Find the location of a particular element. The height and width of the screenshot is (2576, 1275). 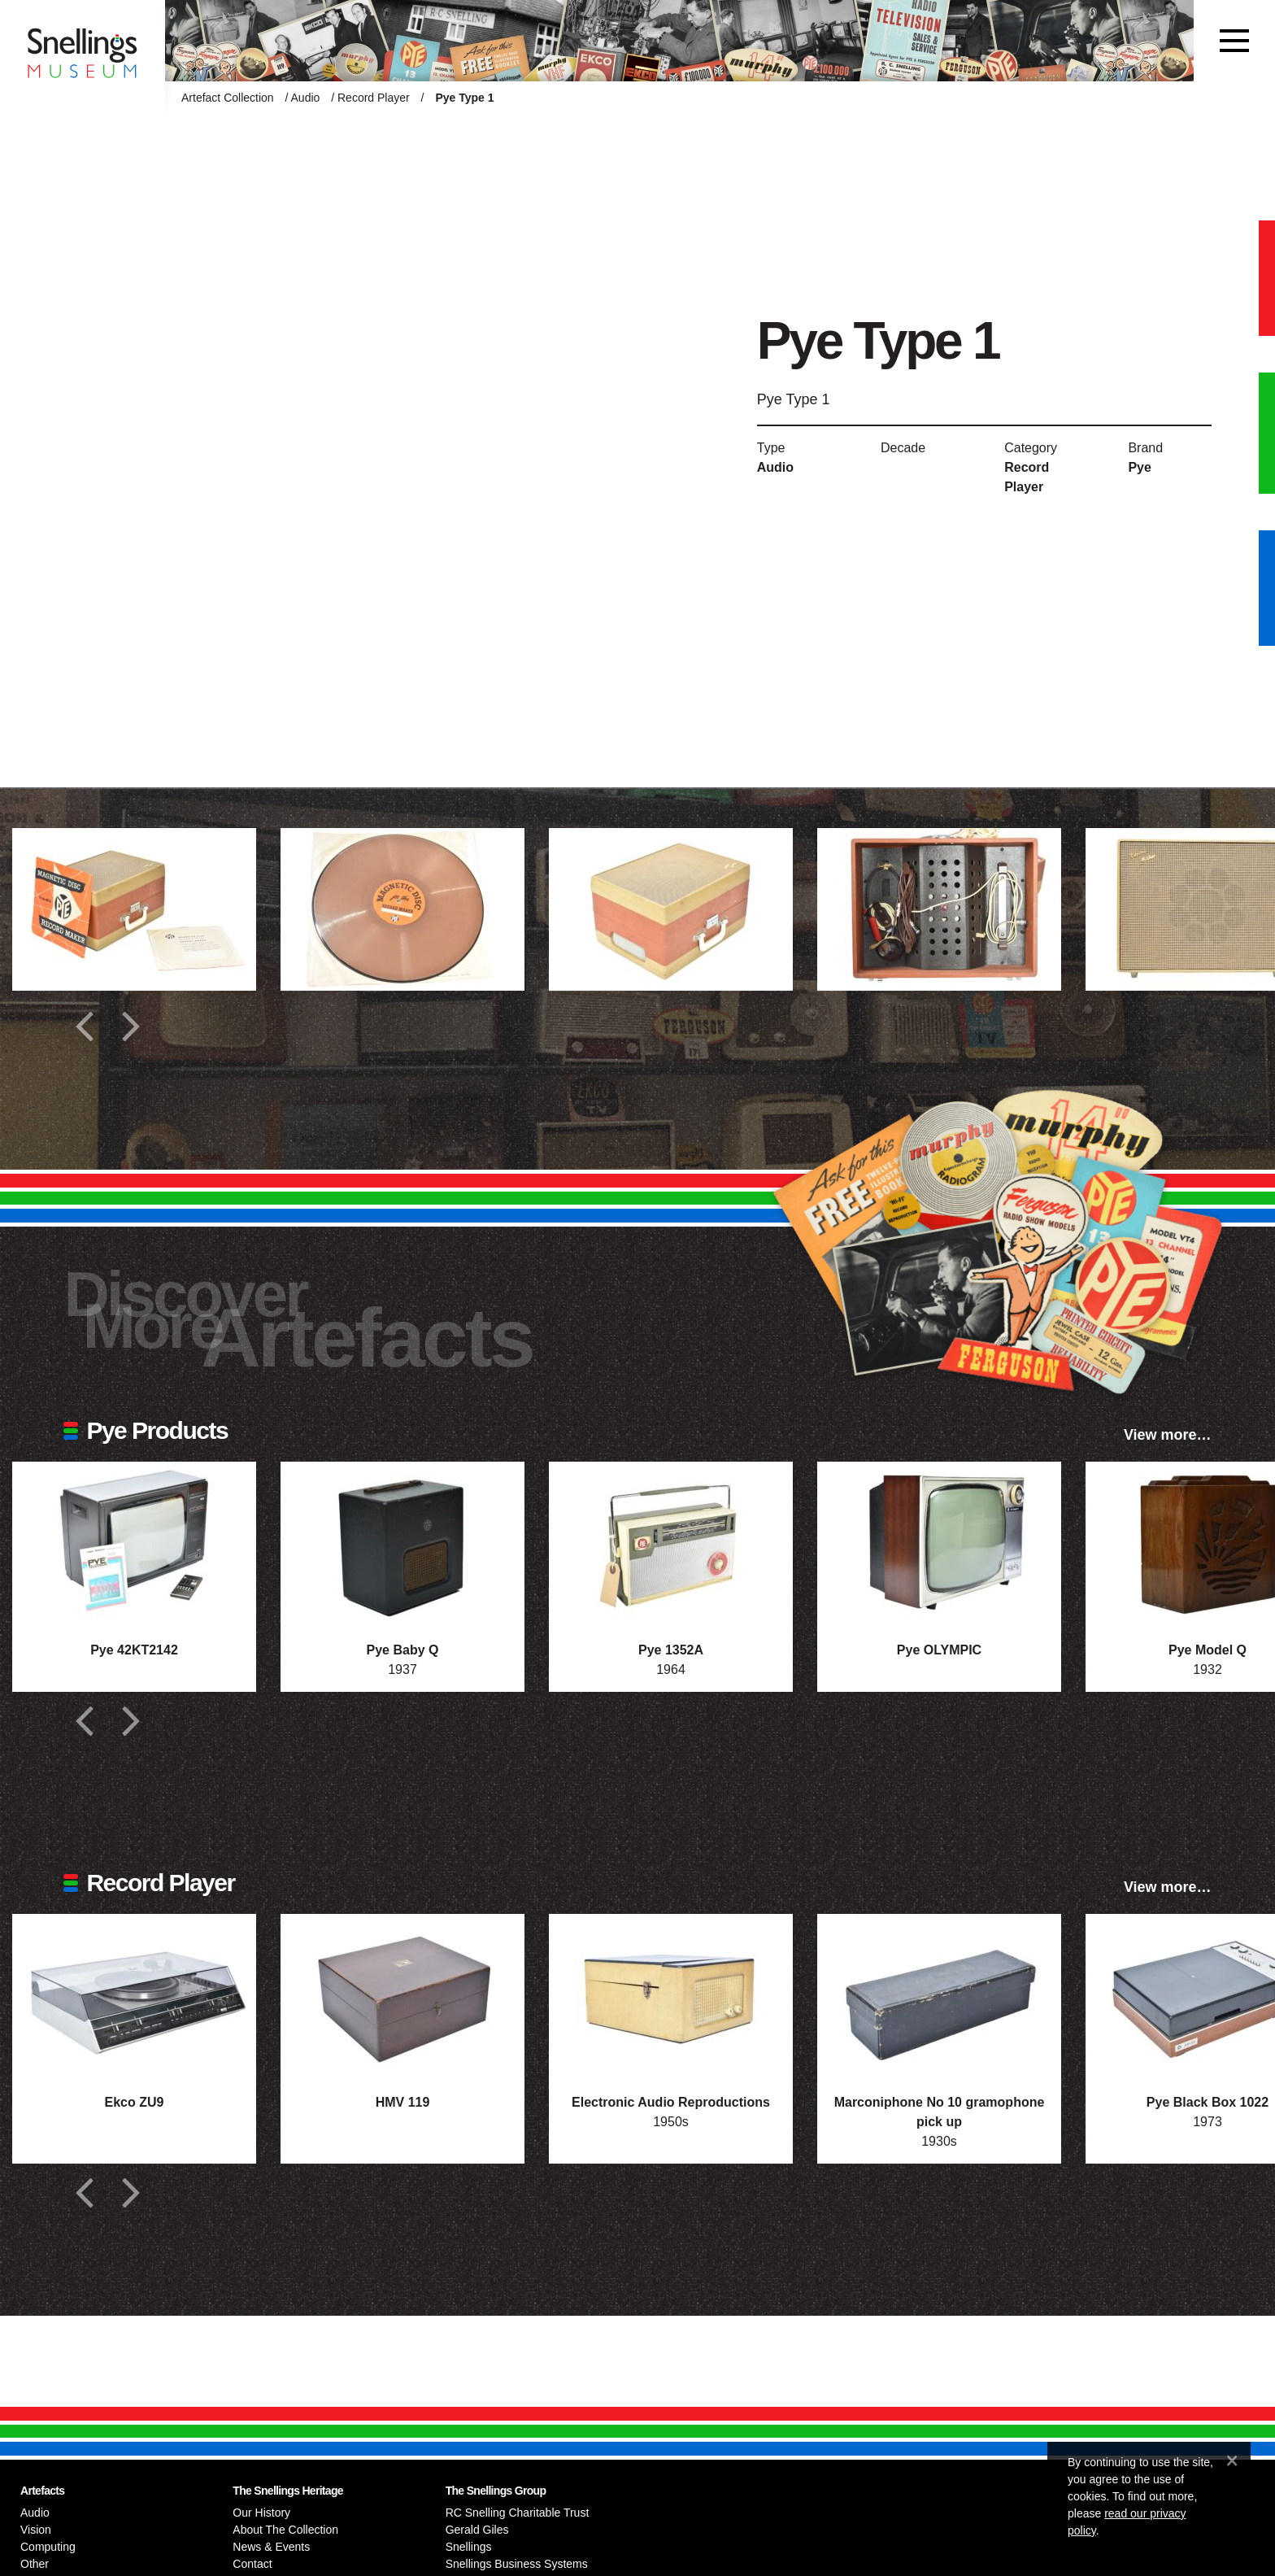

[Toggle navigation] is located at coordinates (1234, 40).